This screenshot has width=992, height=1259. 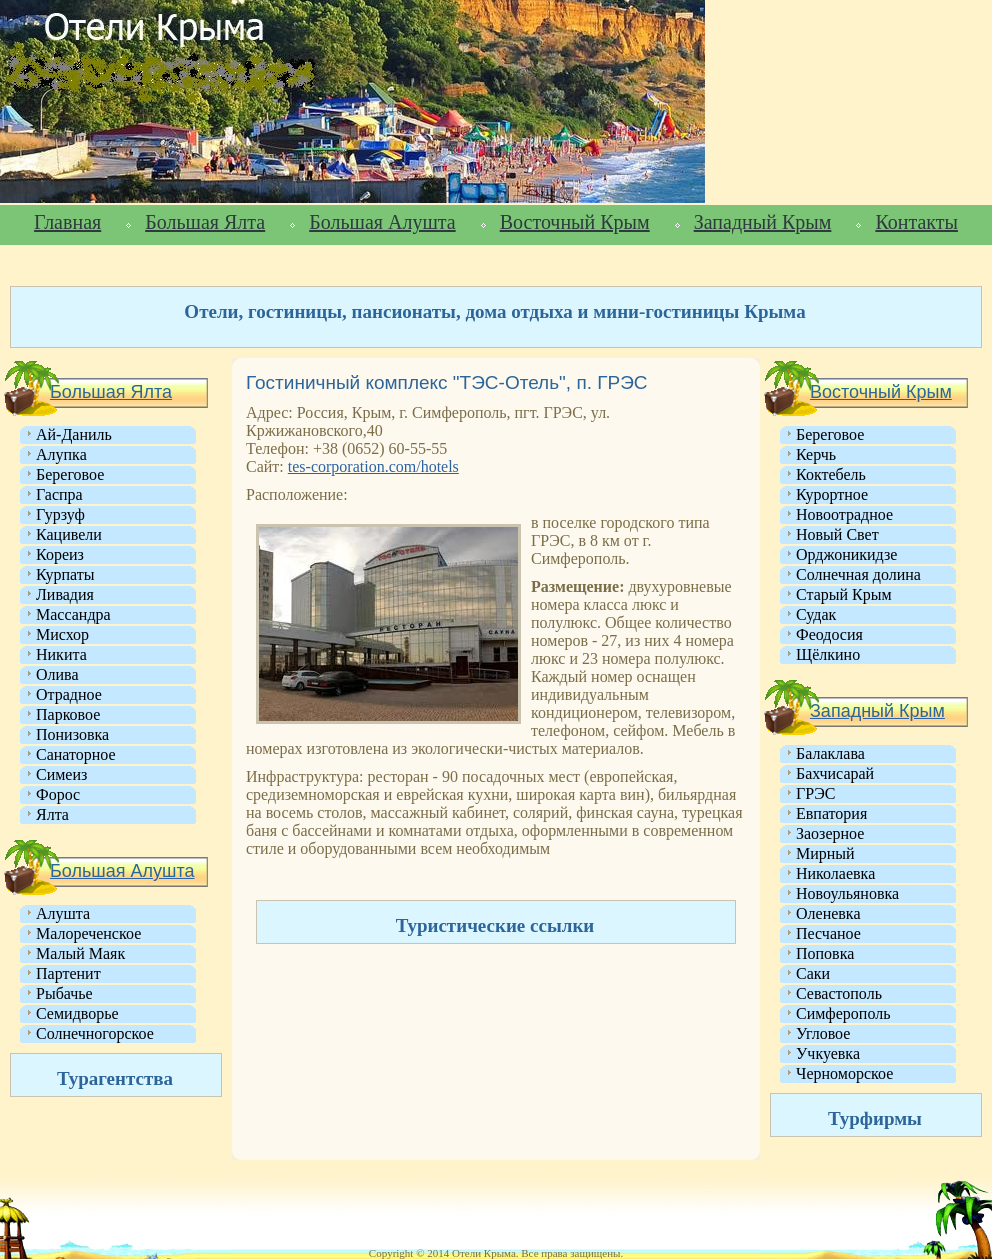 What do you see at coordinates (844, 1073) in the screenshot?
I see `Черноморское` at bounding box center [844, 1073].